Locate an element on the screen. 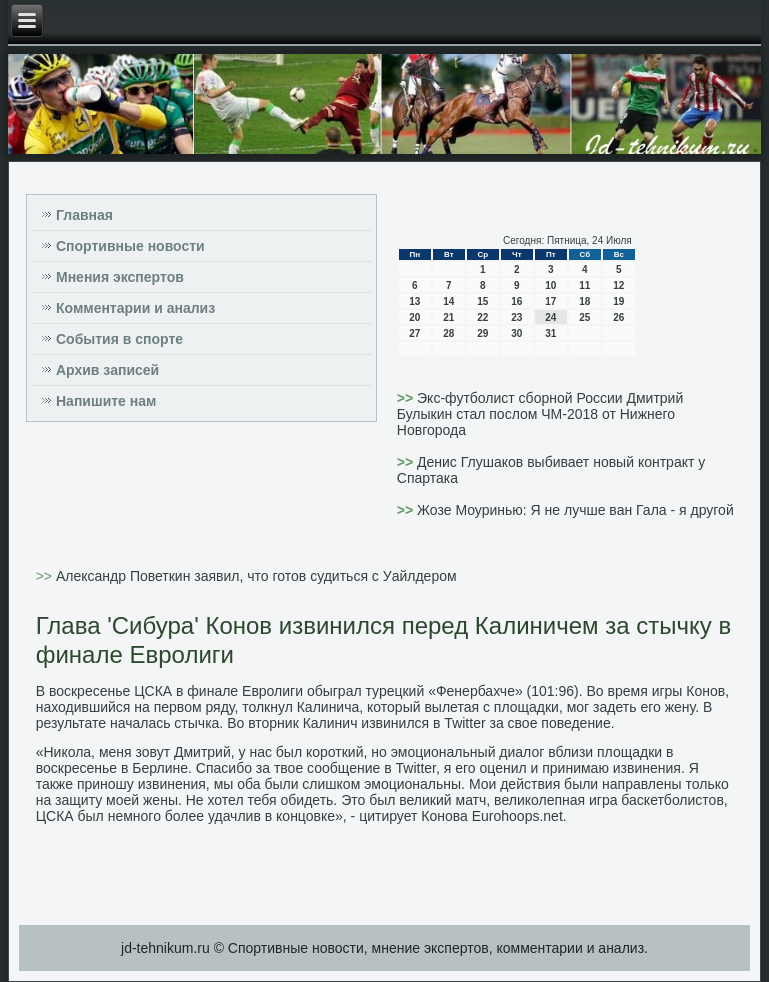 The width and height of the screenshot is (769, 982). 15 is located at coordinates (482, 301).